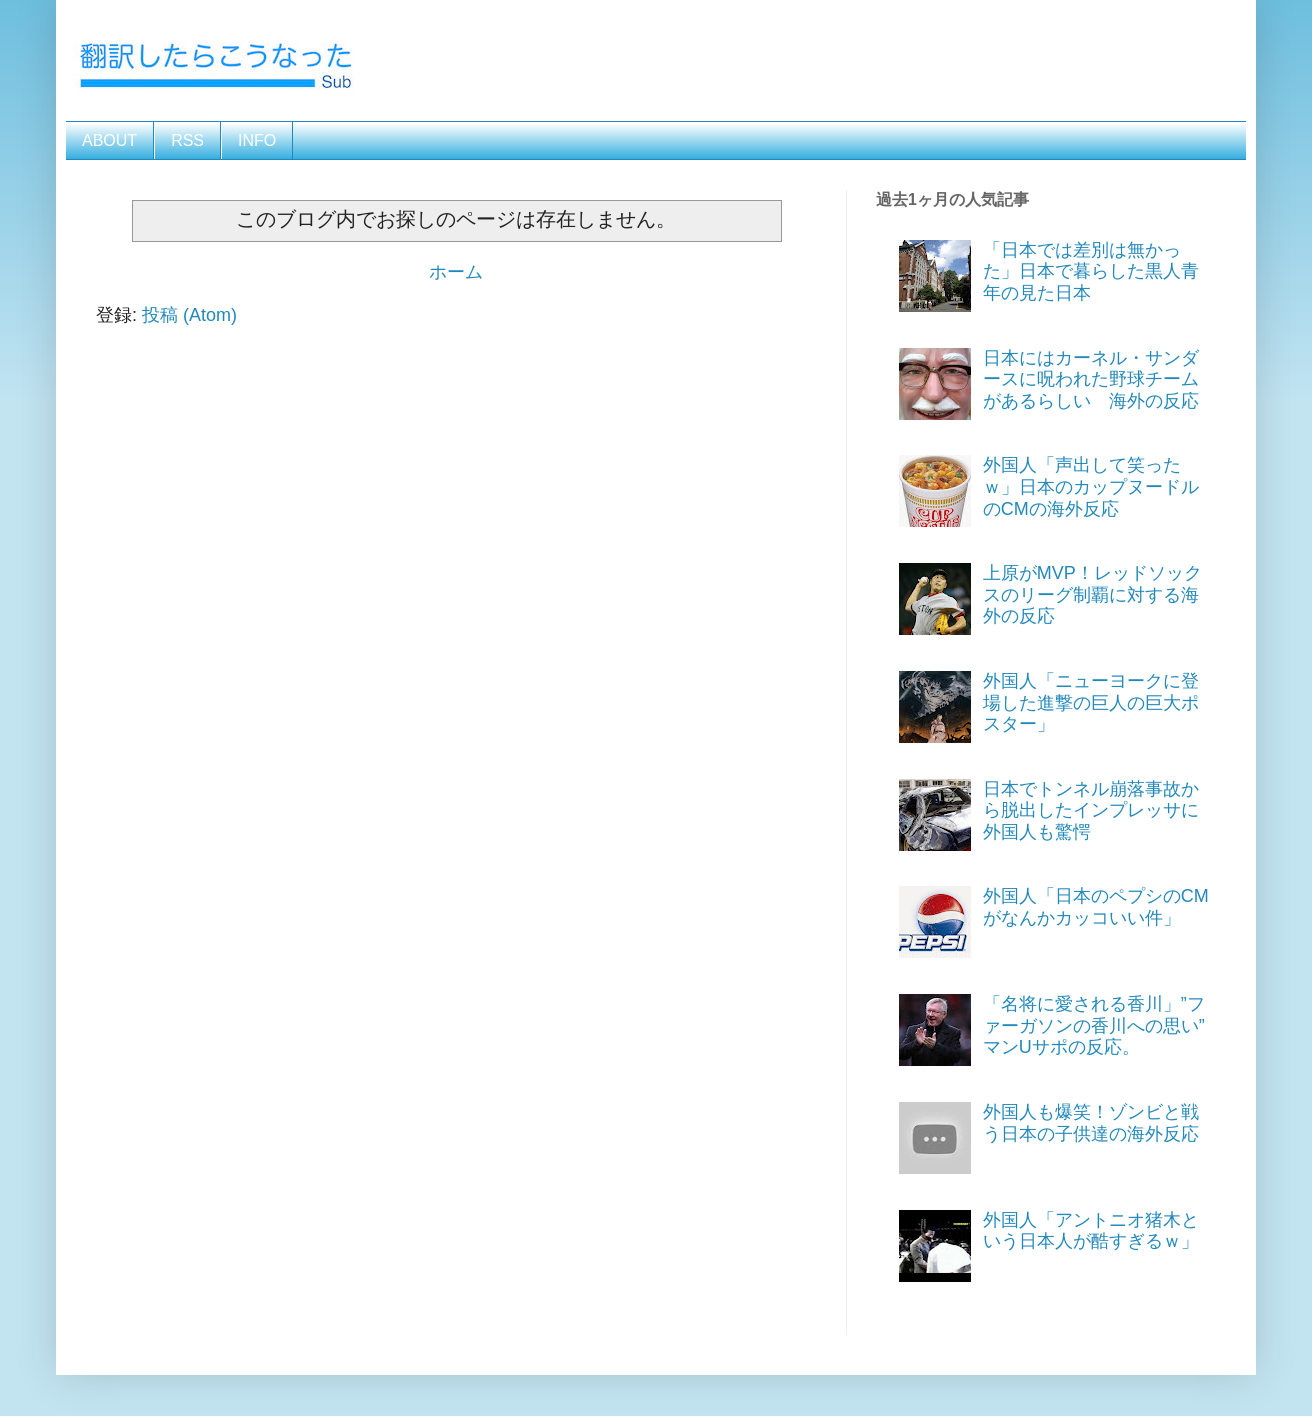  Describe the element at coordinates (456, 272) in the screenshot. I see `ホーム` at that location.